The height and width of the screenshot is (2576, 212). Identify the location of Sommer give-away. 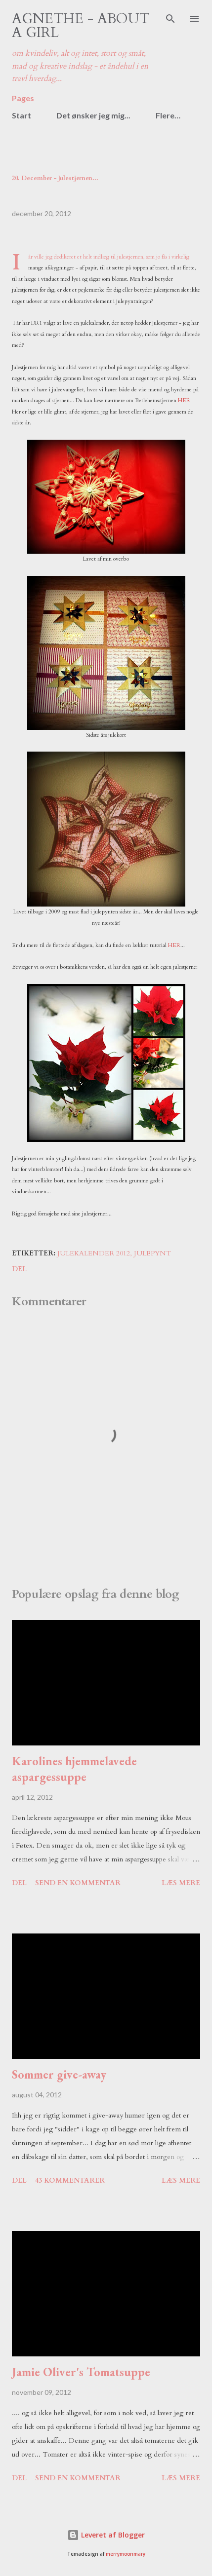
(59, 2074).